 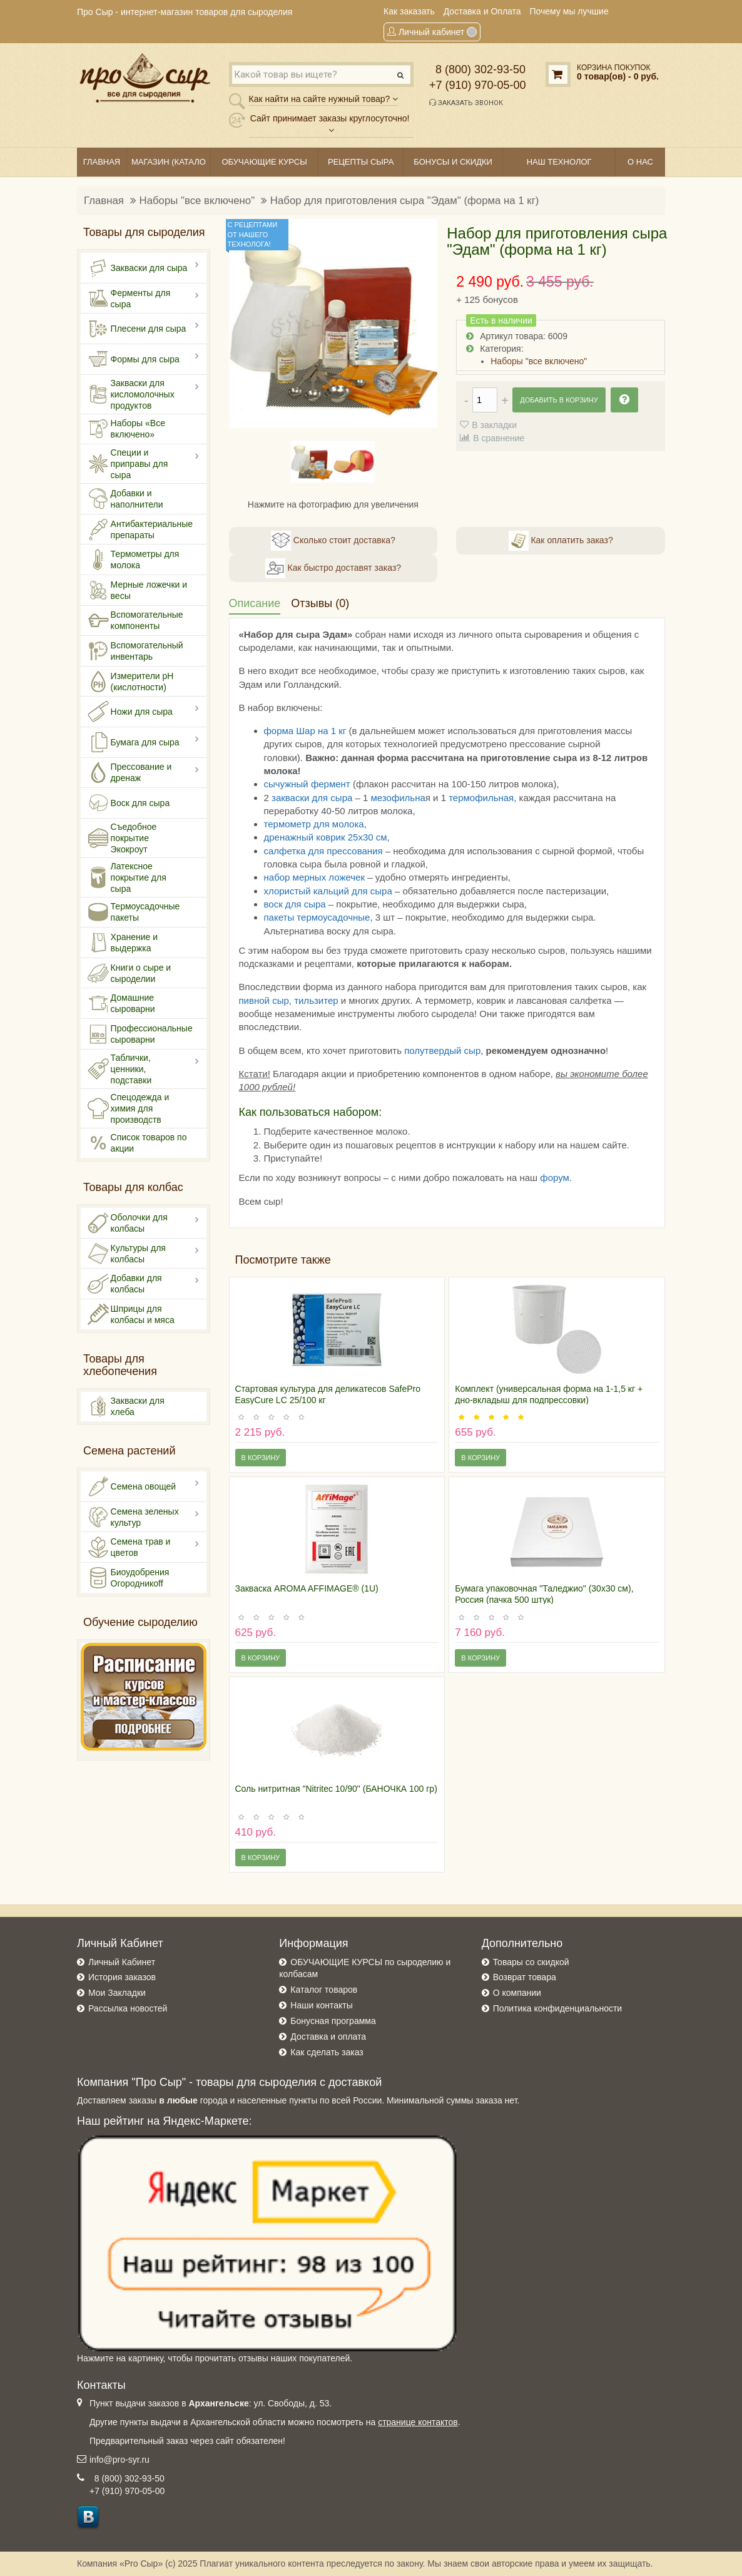 I want to click on Заказать звонок, so click(x=466, y=102).